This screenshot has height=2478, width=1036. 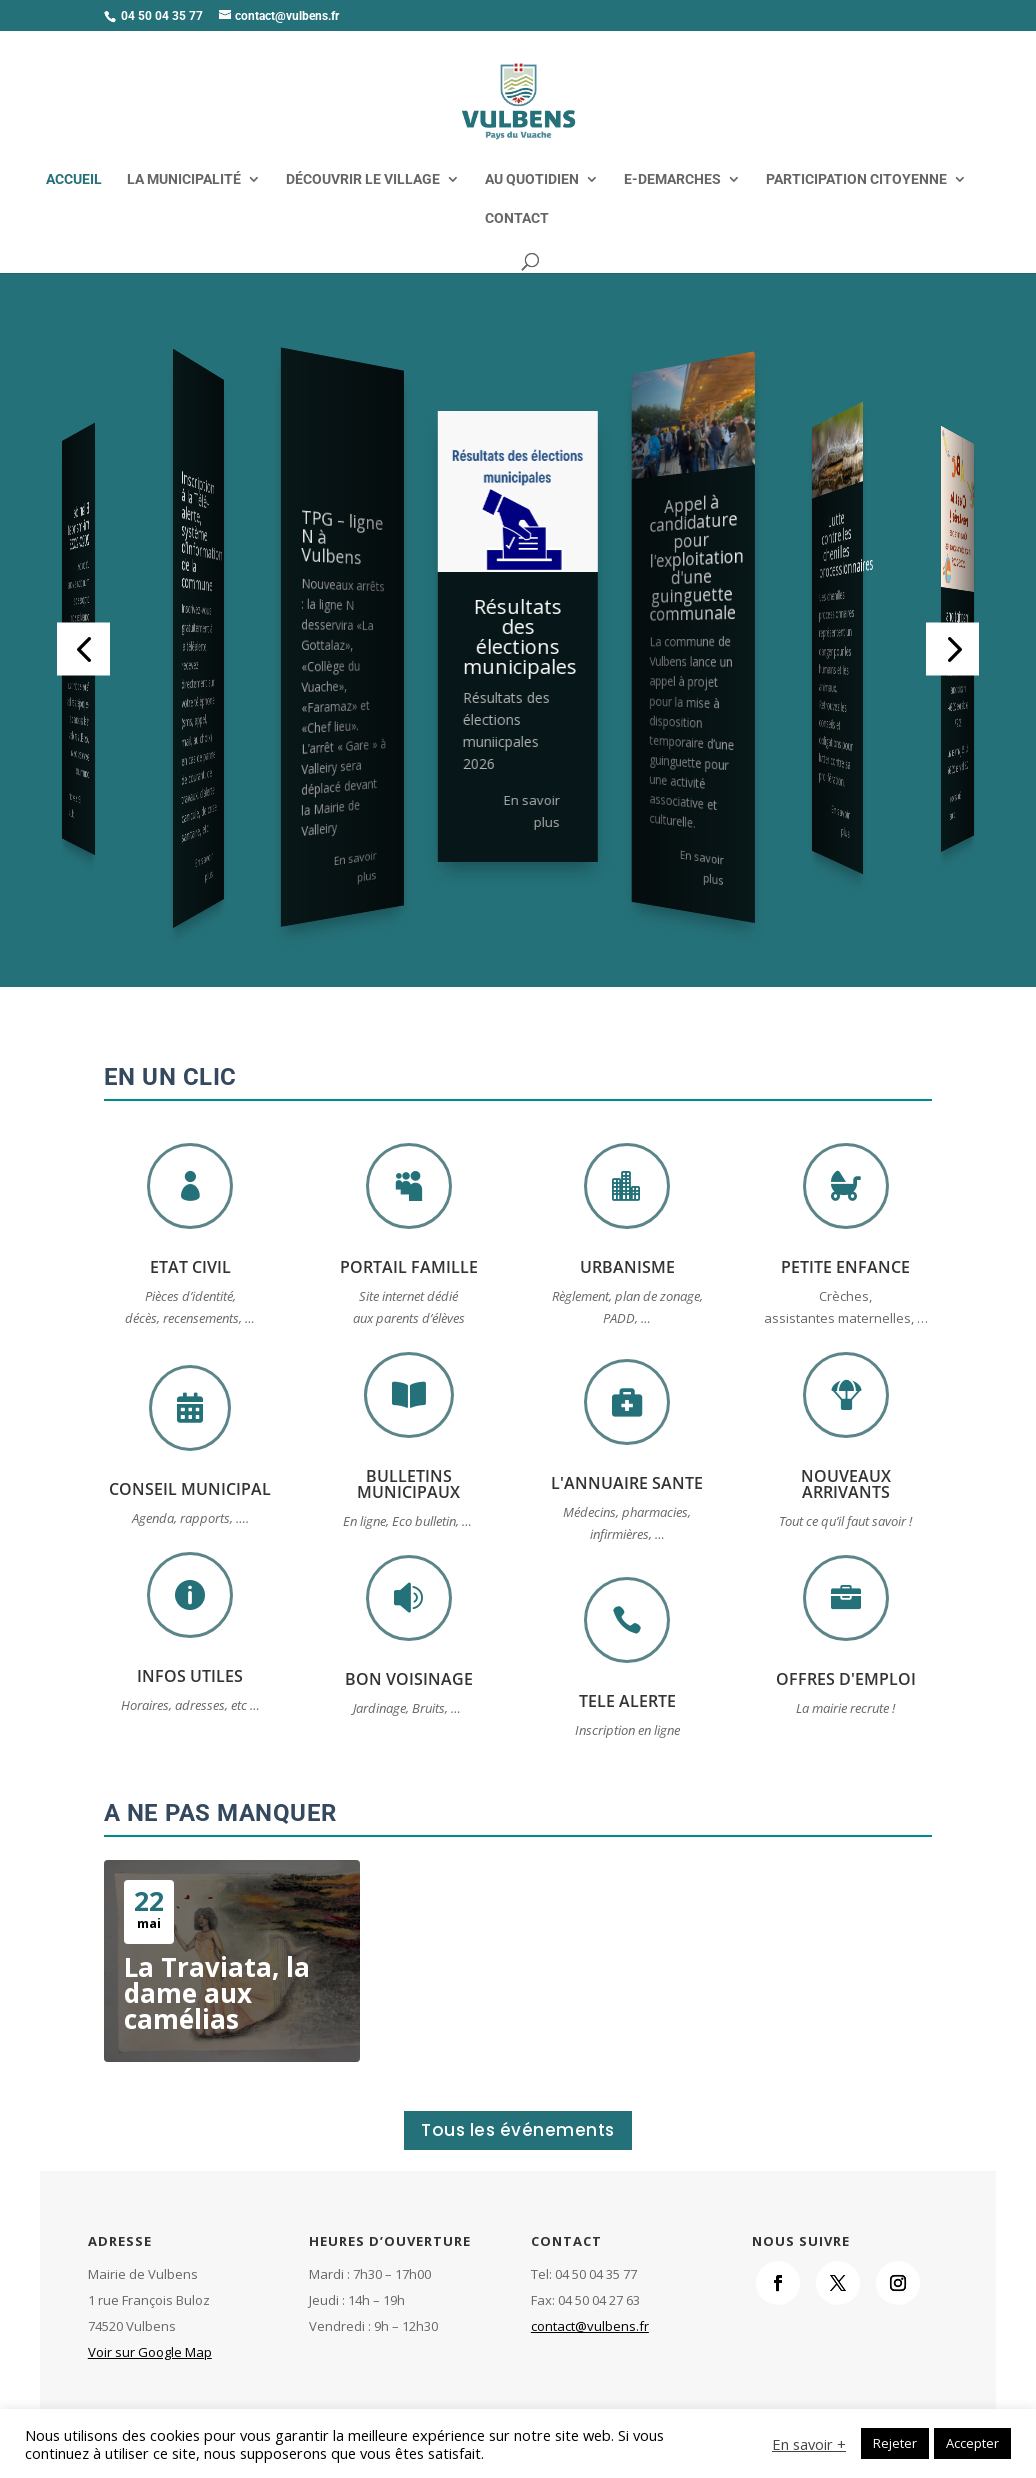 I want to click on BULLETINS MUNICIPAUX, so click(x=408, y=1484).